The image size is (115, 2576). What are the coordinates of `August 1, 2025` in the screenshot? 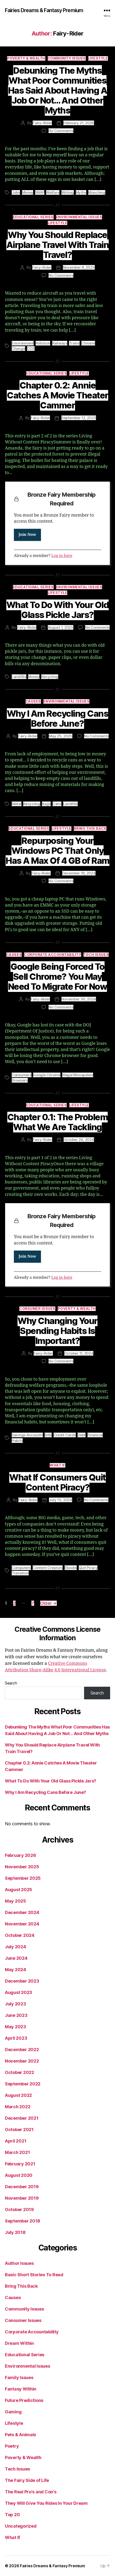 It's located at (60, 627).